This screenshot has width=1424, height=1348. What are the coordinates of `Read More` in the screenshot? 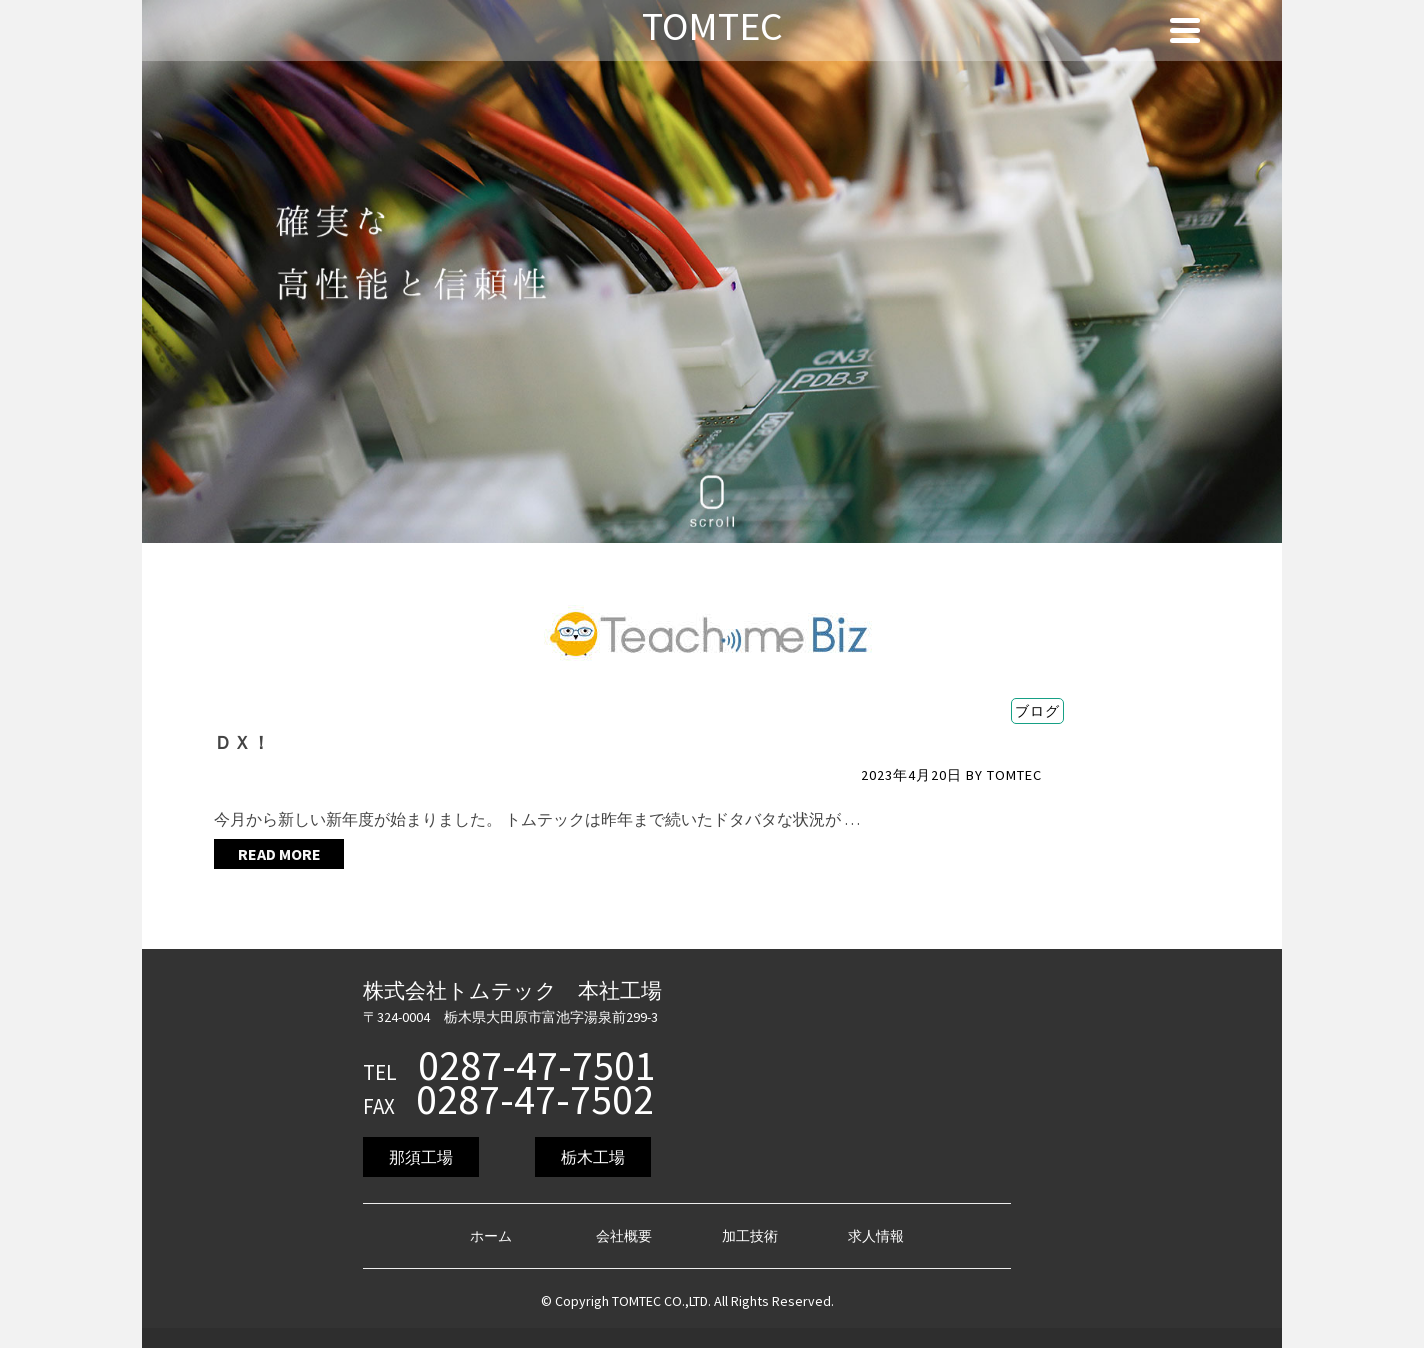 It's located at (279, 854).